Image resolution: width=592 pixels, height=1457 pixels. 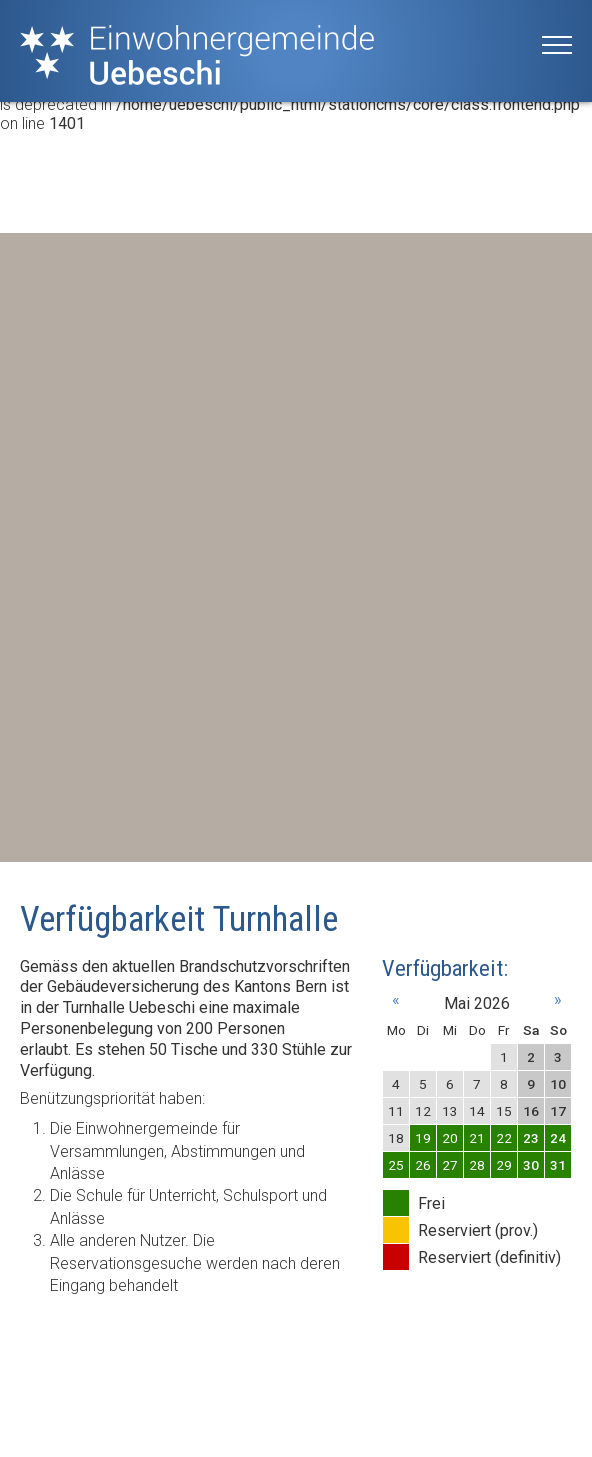 I want to click on 30, so click(x=531, y=1165).